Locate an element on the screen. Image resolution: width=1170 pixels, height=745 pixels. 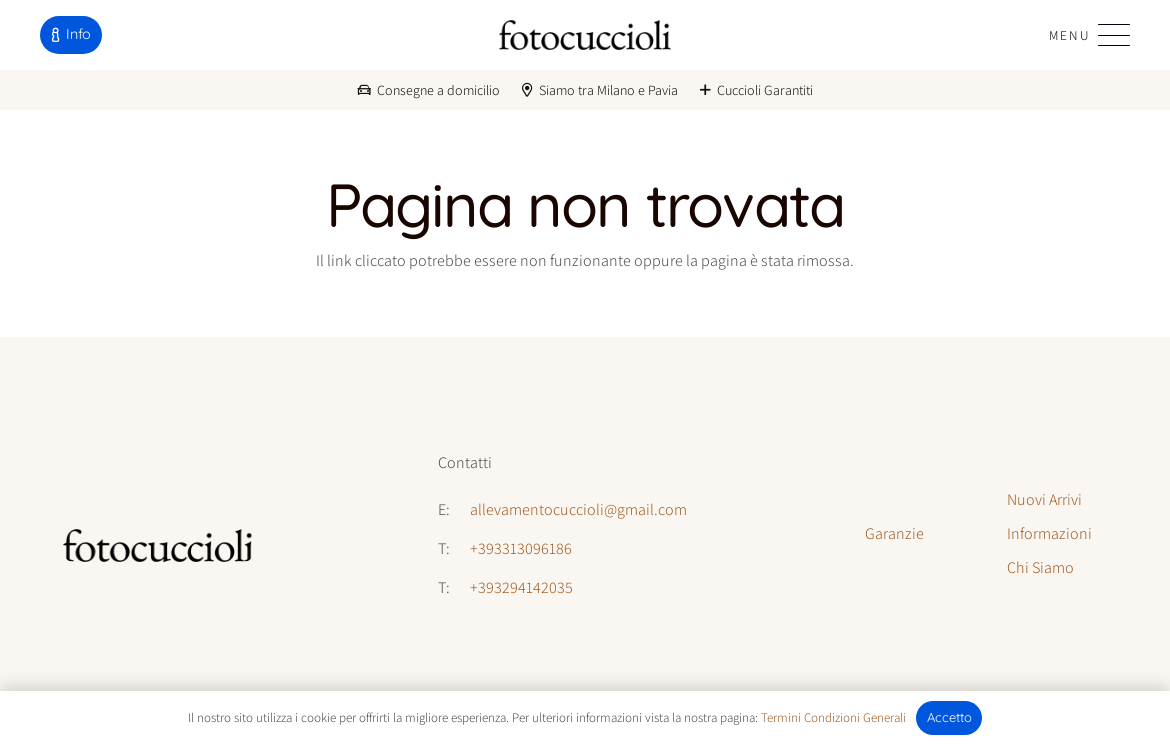
+393313096186 is located at coordinates (521, 548).